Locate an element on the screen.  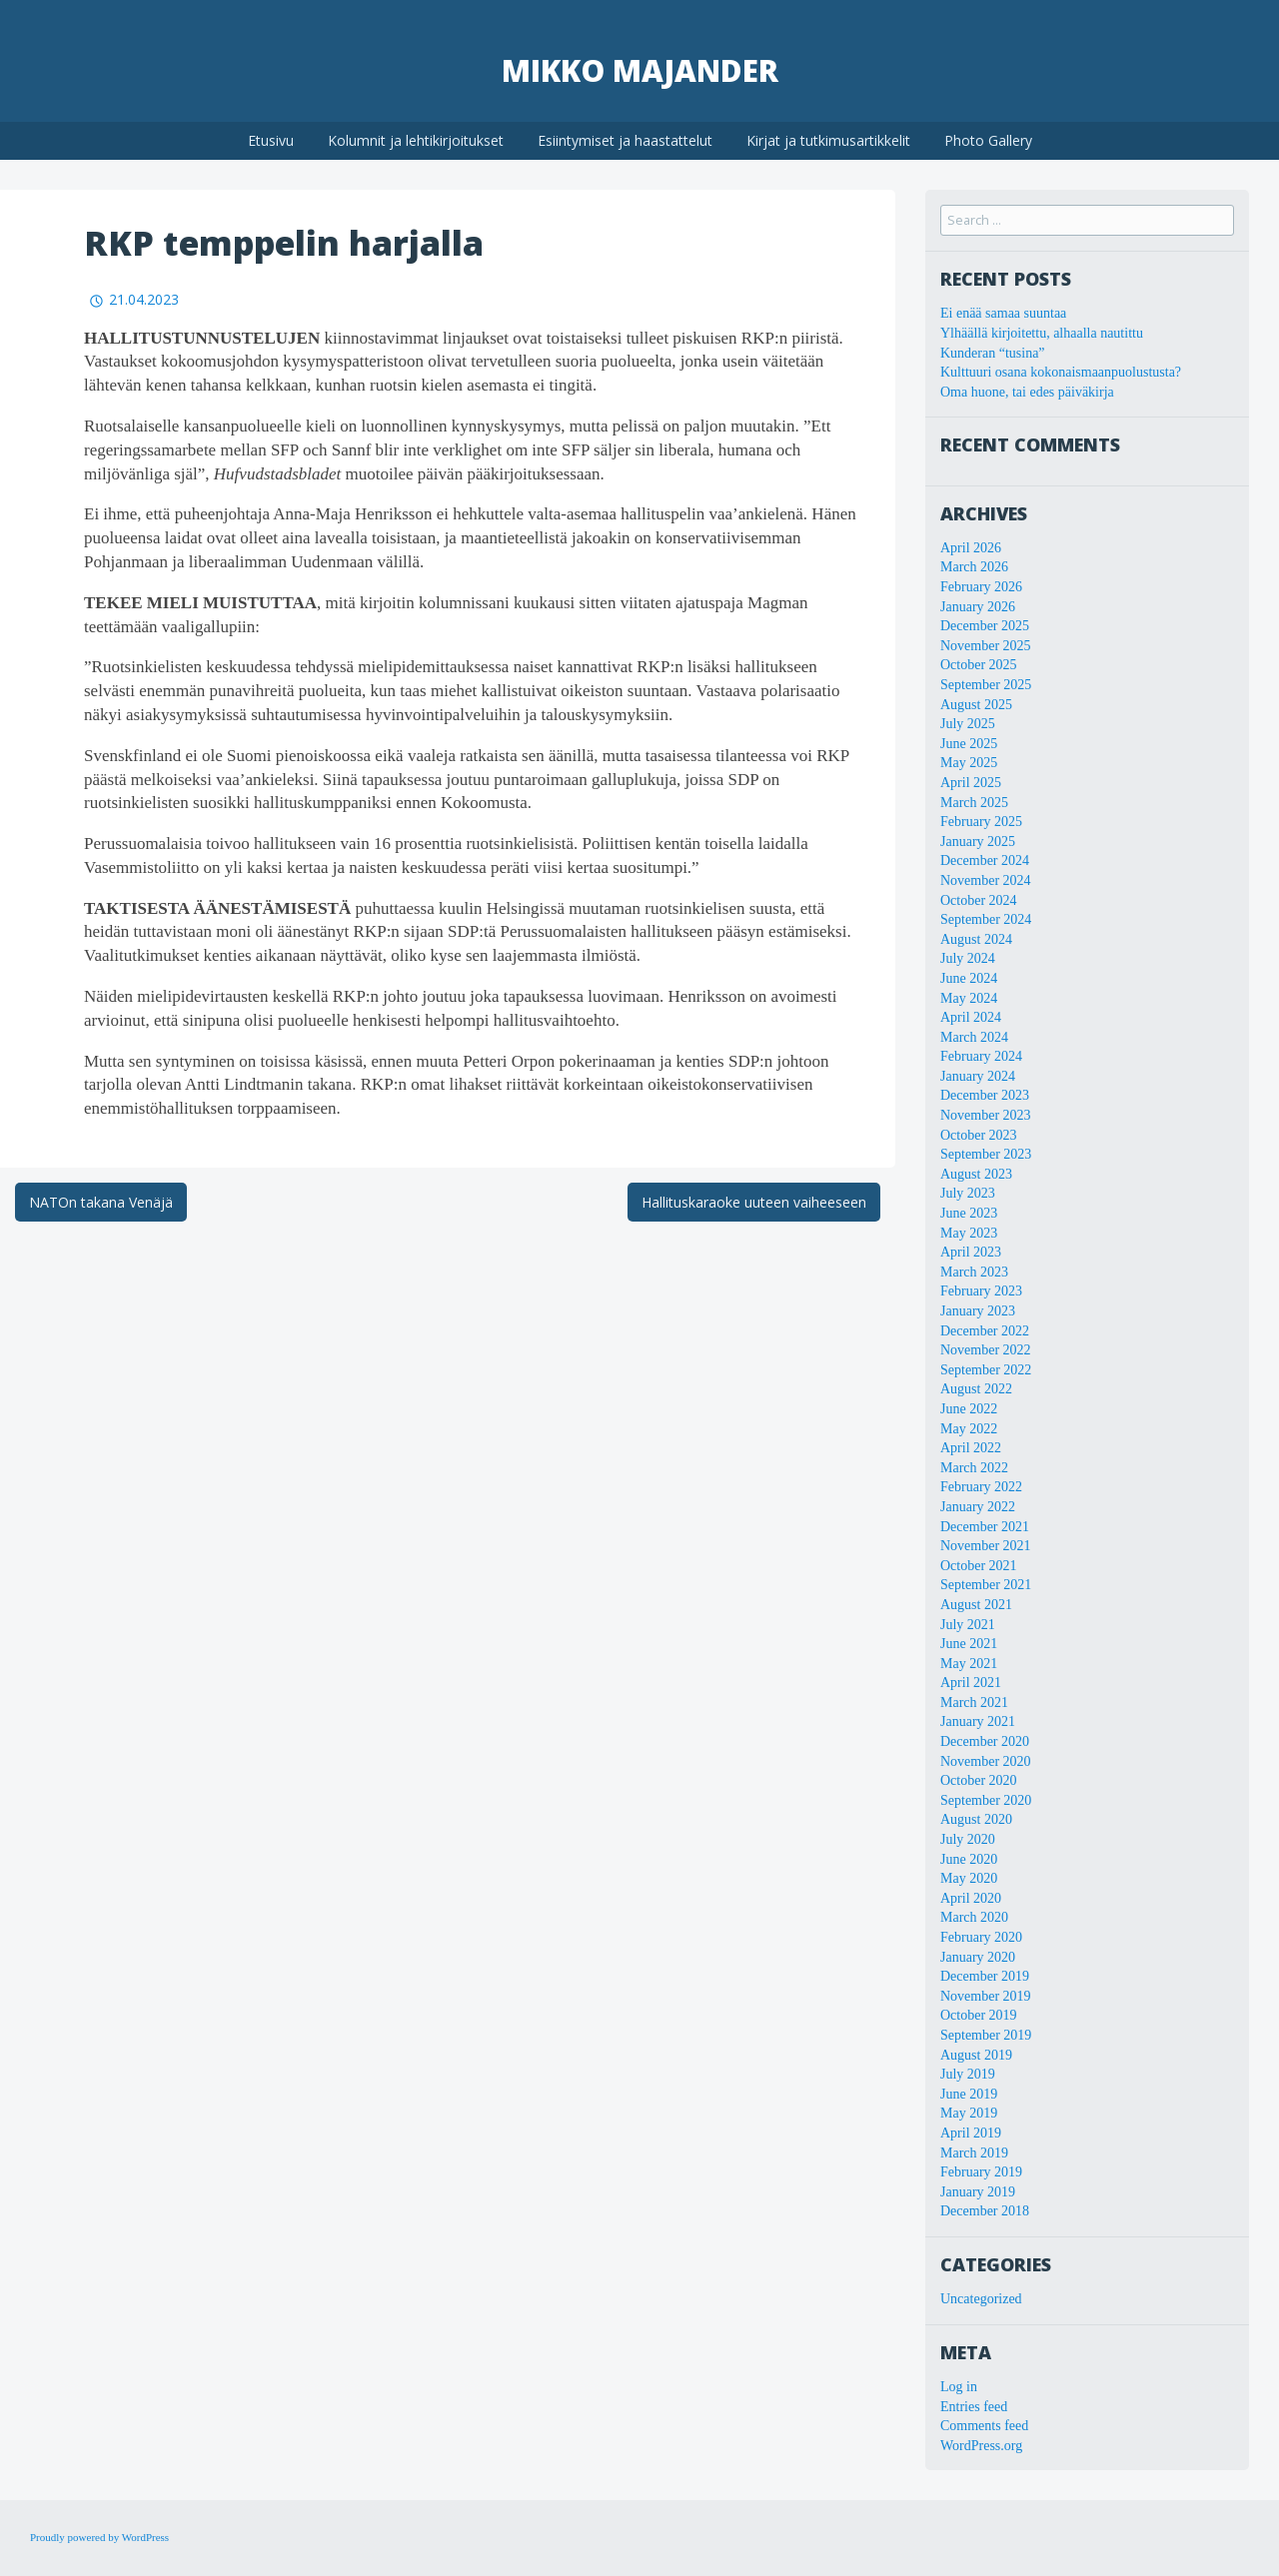
April 2021 is located at coordinates (970, 1682).